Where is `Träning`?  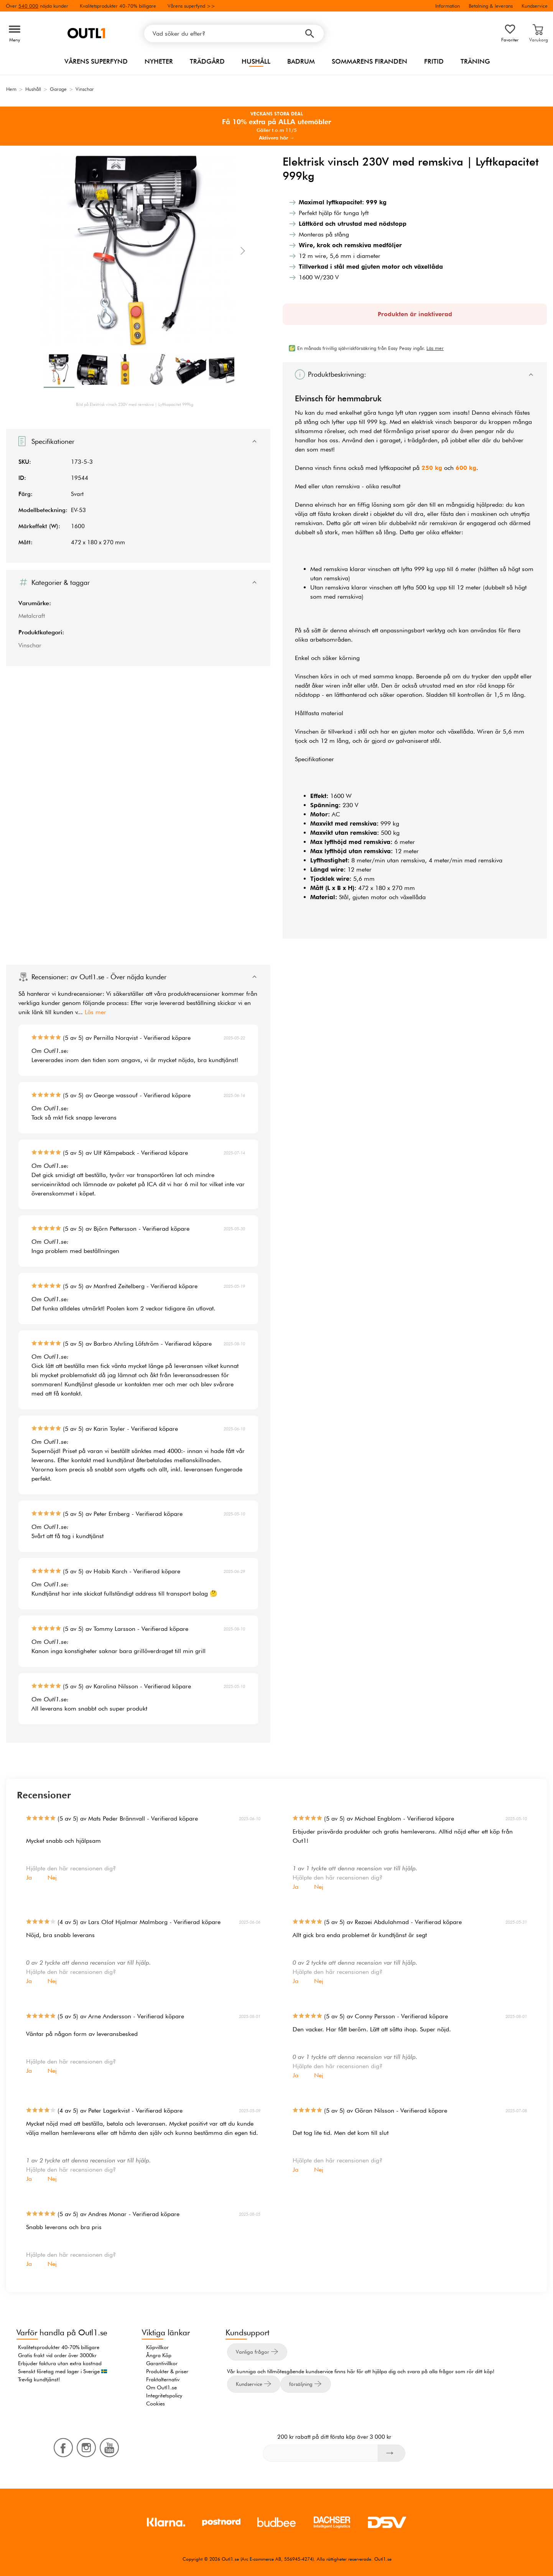
Träning is located at coordinates (475, 61).